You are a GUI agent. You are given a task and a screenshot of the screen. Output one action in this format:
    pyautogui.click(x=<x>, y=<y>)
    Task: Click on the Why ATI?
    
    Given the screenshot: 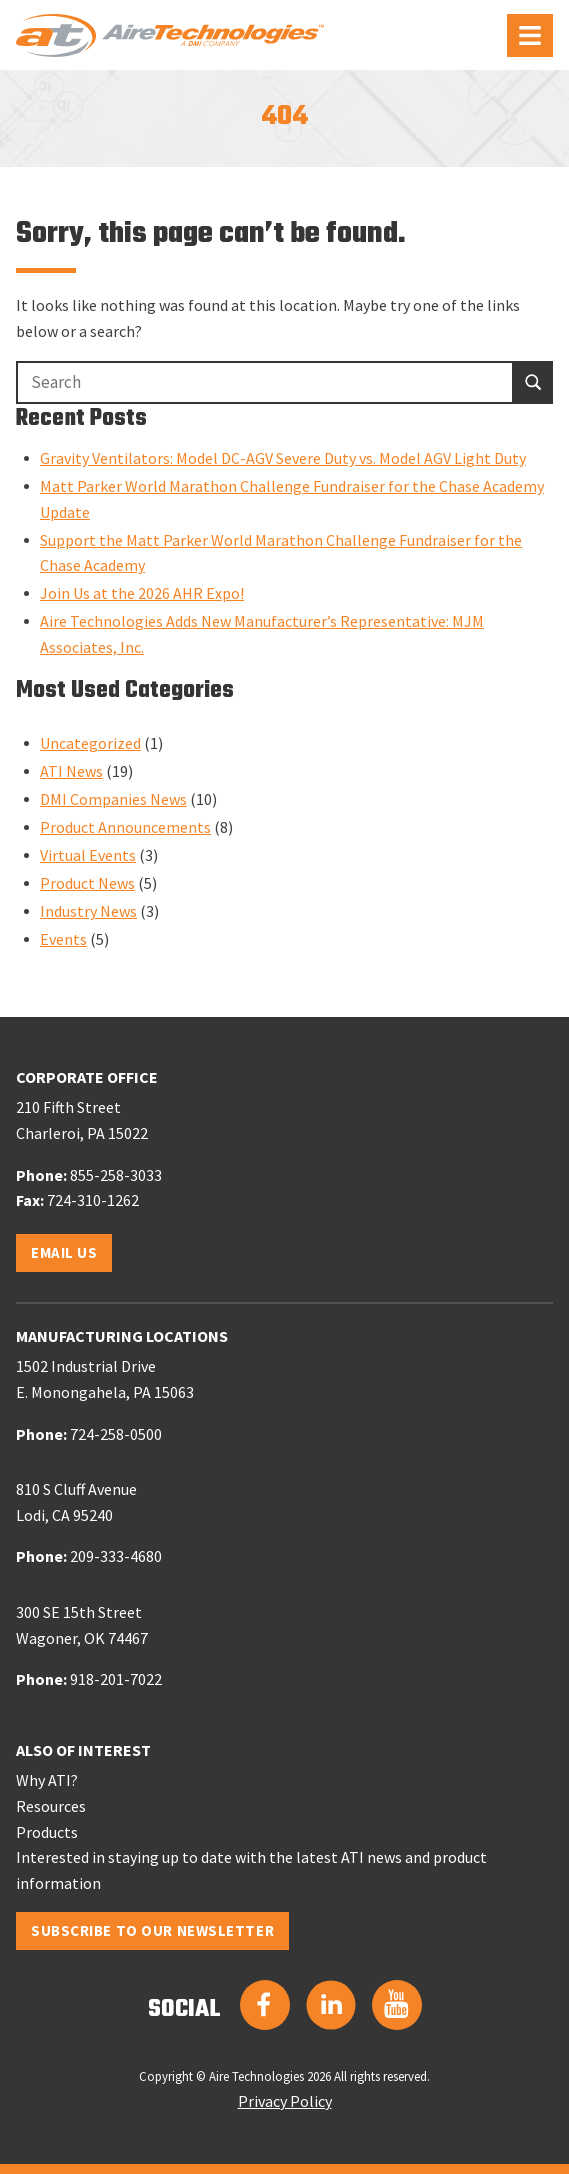 What is the action you would take?
    pyautogui.click(x=47, y=1780)
    